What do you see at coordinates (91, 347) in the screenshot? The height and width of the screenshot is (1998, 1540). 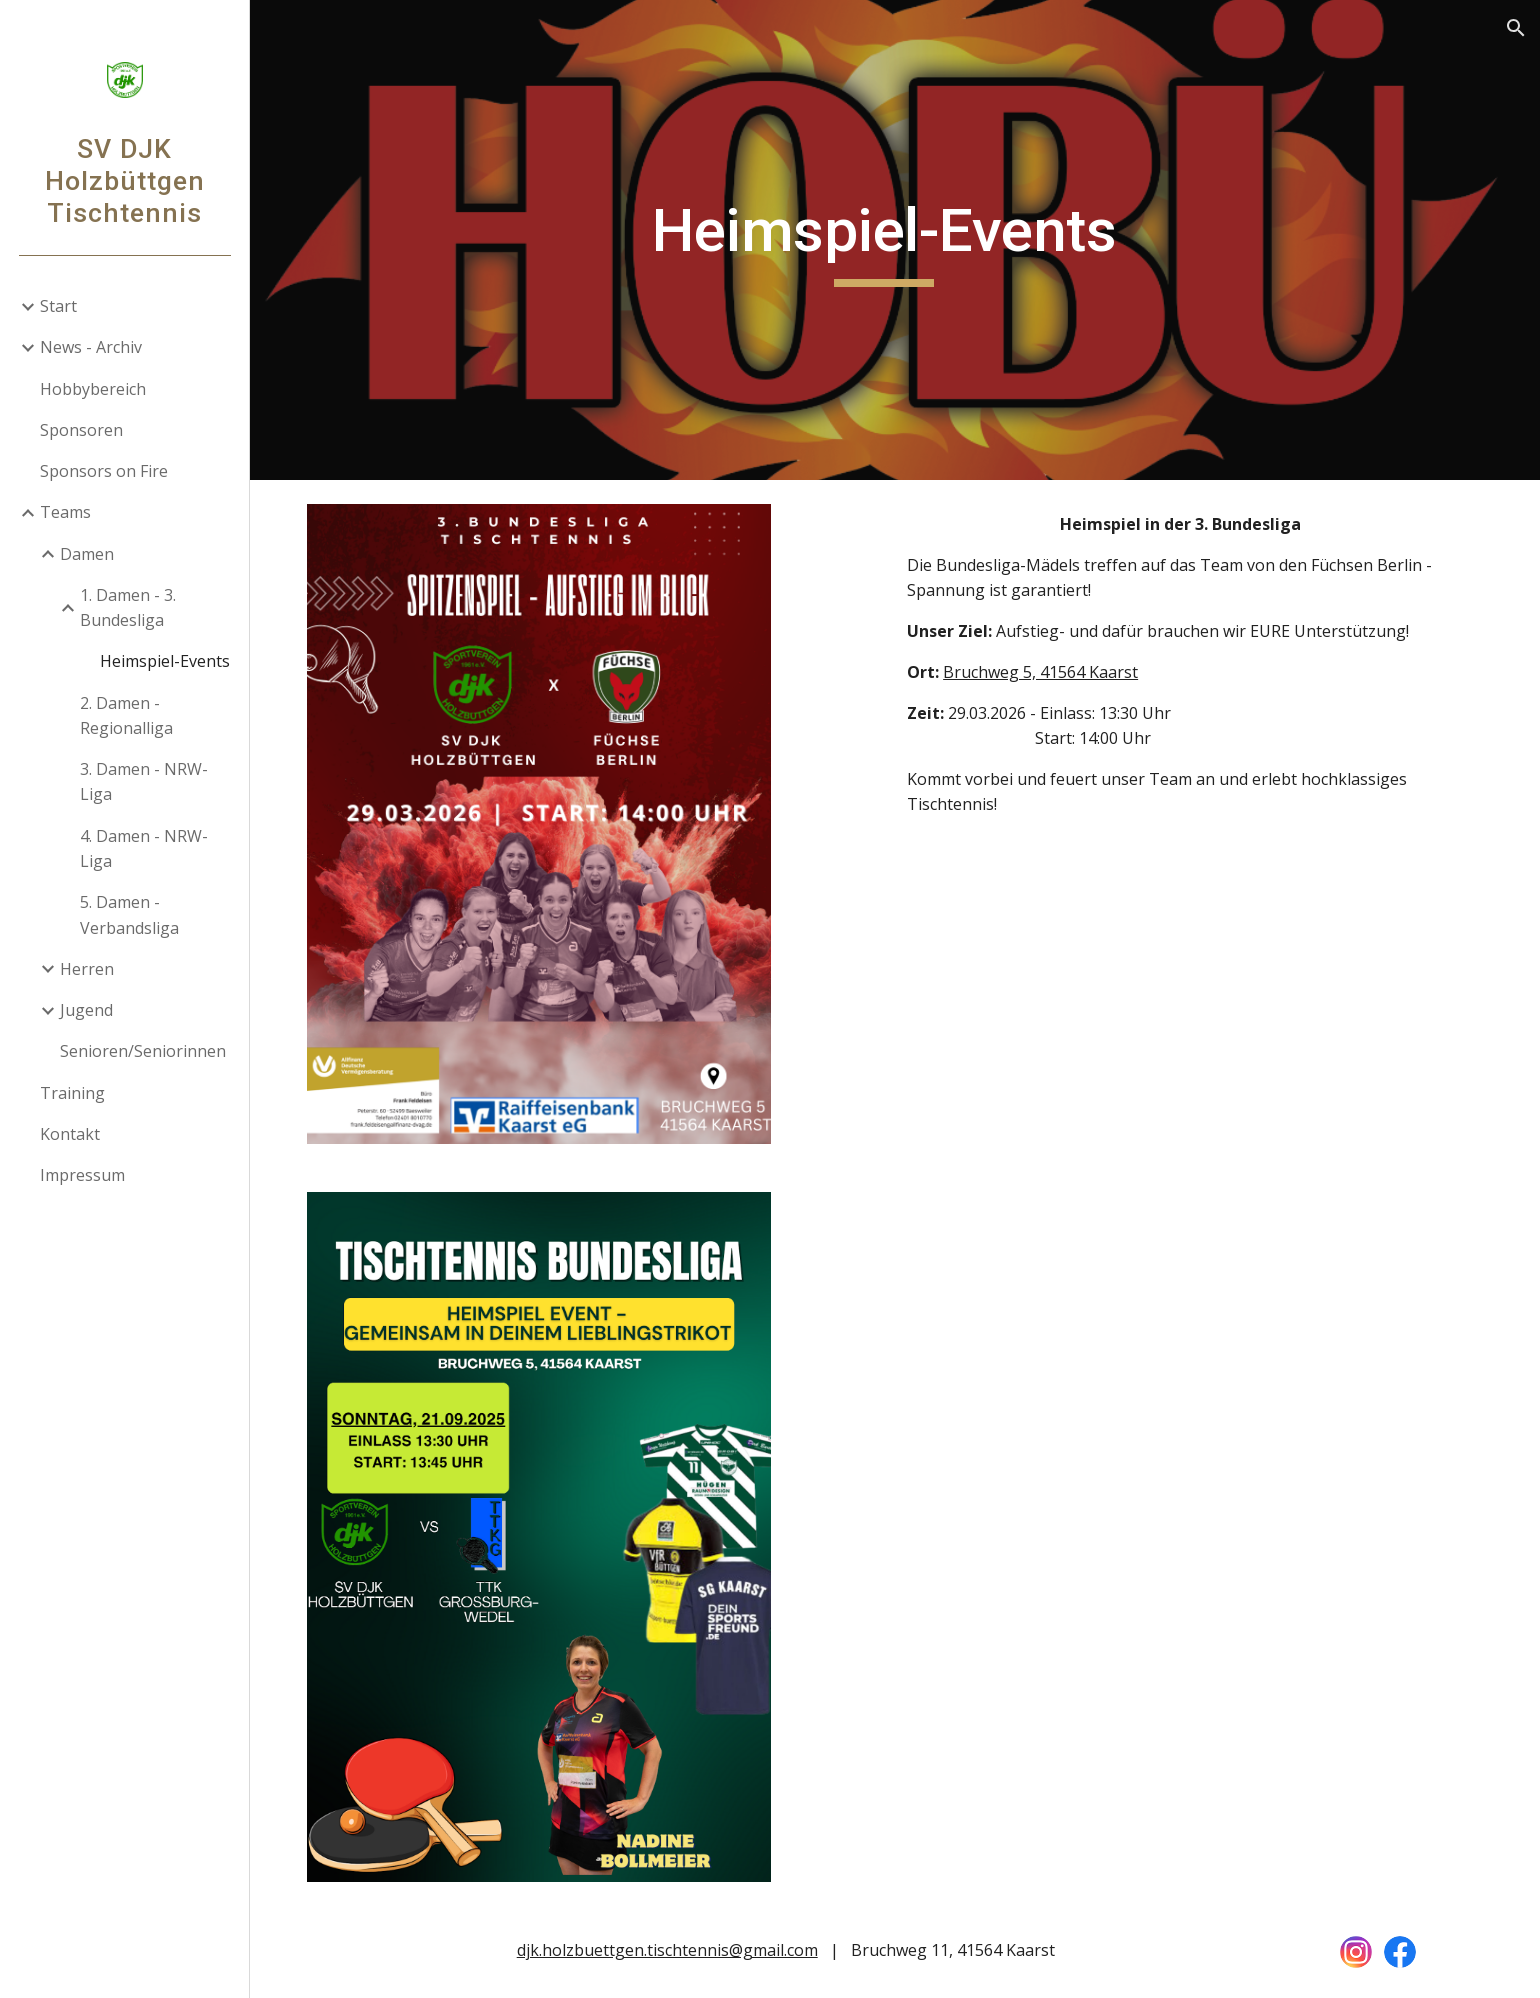 I see `News - Archiv [link]` at bounding box center [91, 347].